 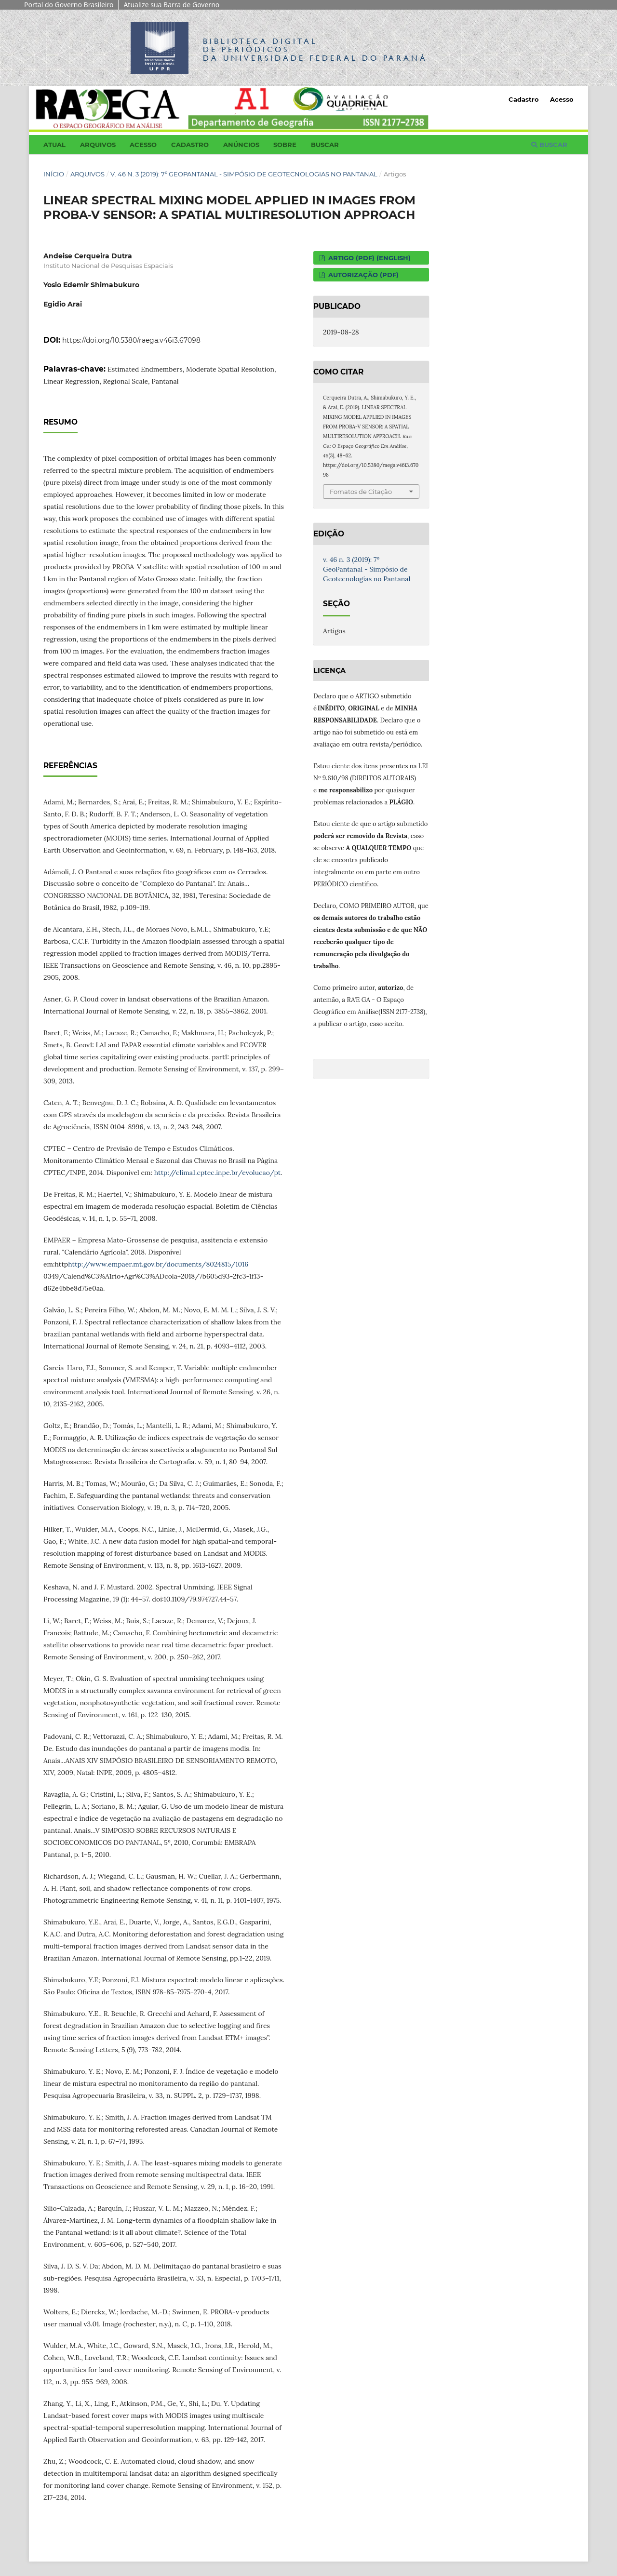 I want to click on Acesso, so click(x=143, y=144).